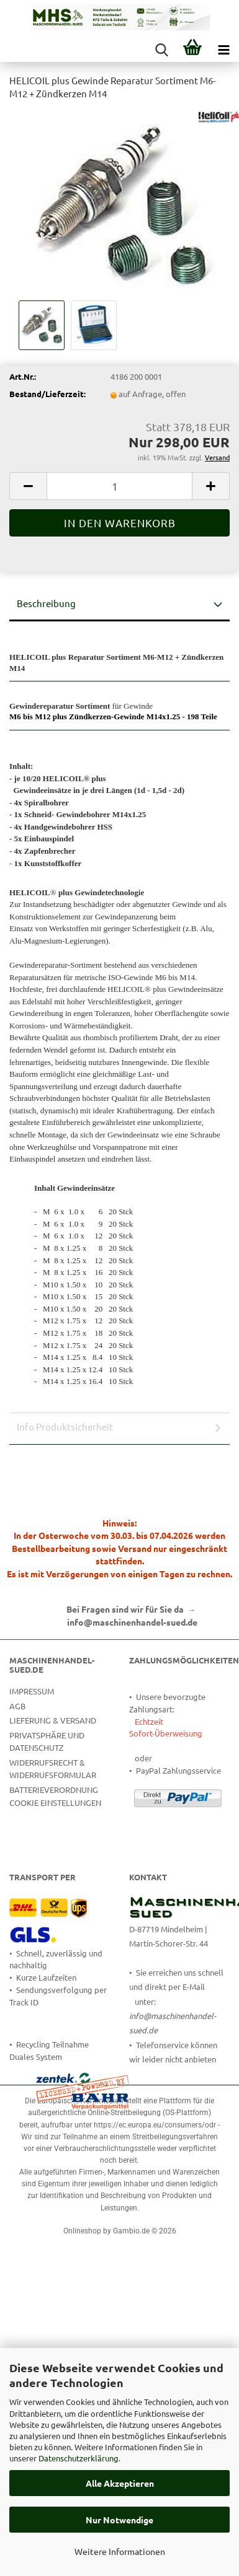 This screenshot has width=239, height=2576. Describe the element at coordinates (223, 49) in the screenshot. I see `[navigationbar toggle button]` at that location.